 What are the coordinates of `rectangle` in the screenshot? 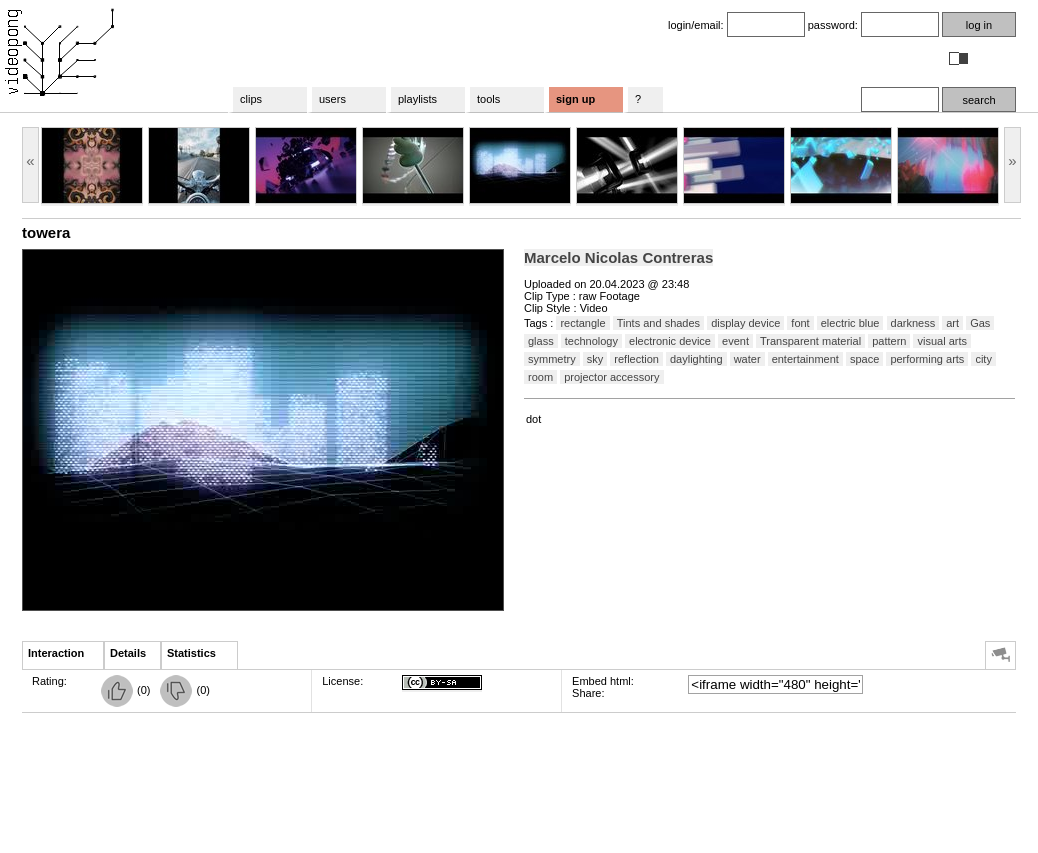 It's located at (582, 323).